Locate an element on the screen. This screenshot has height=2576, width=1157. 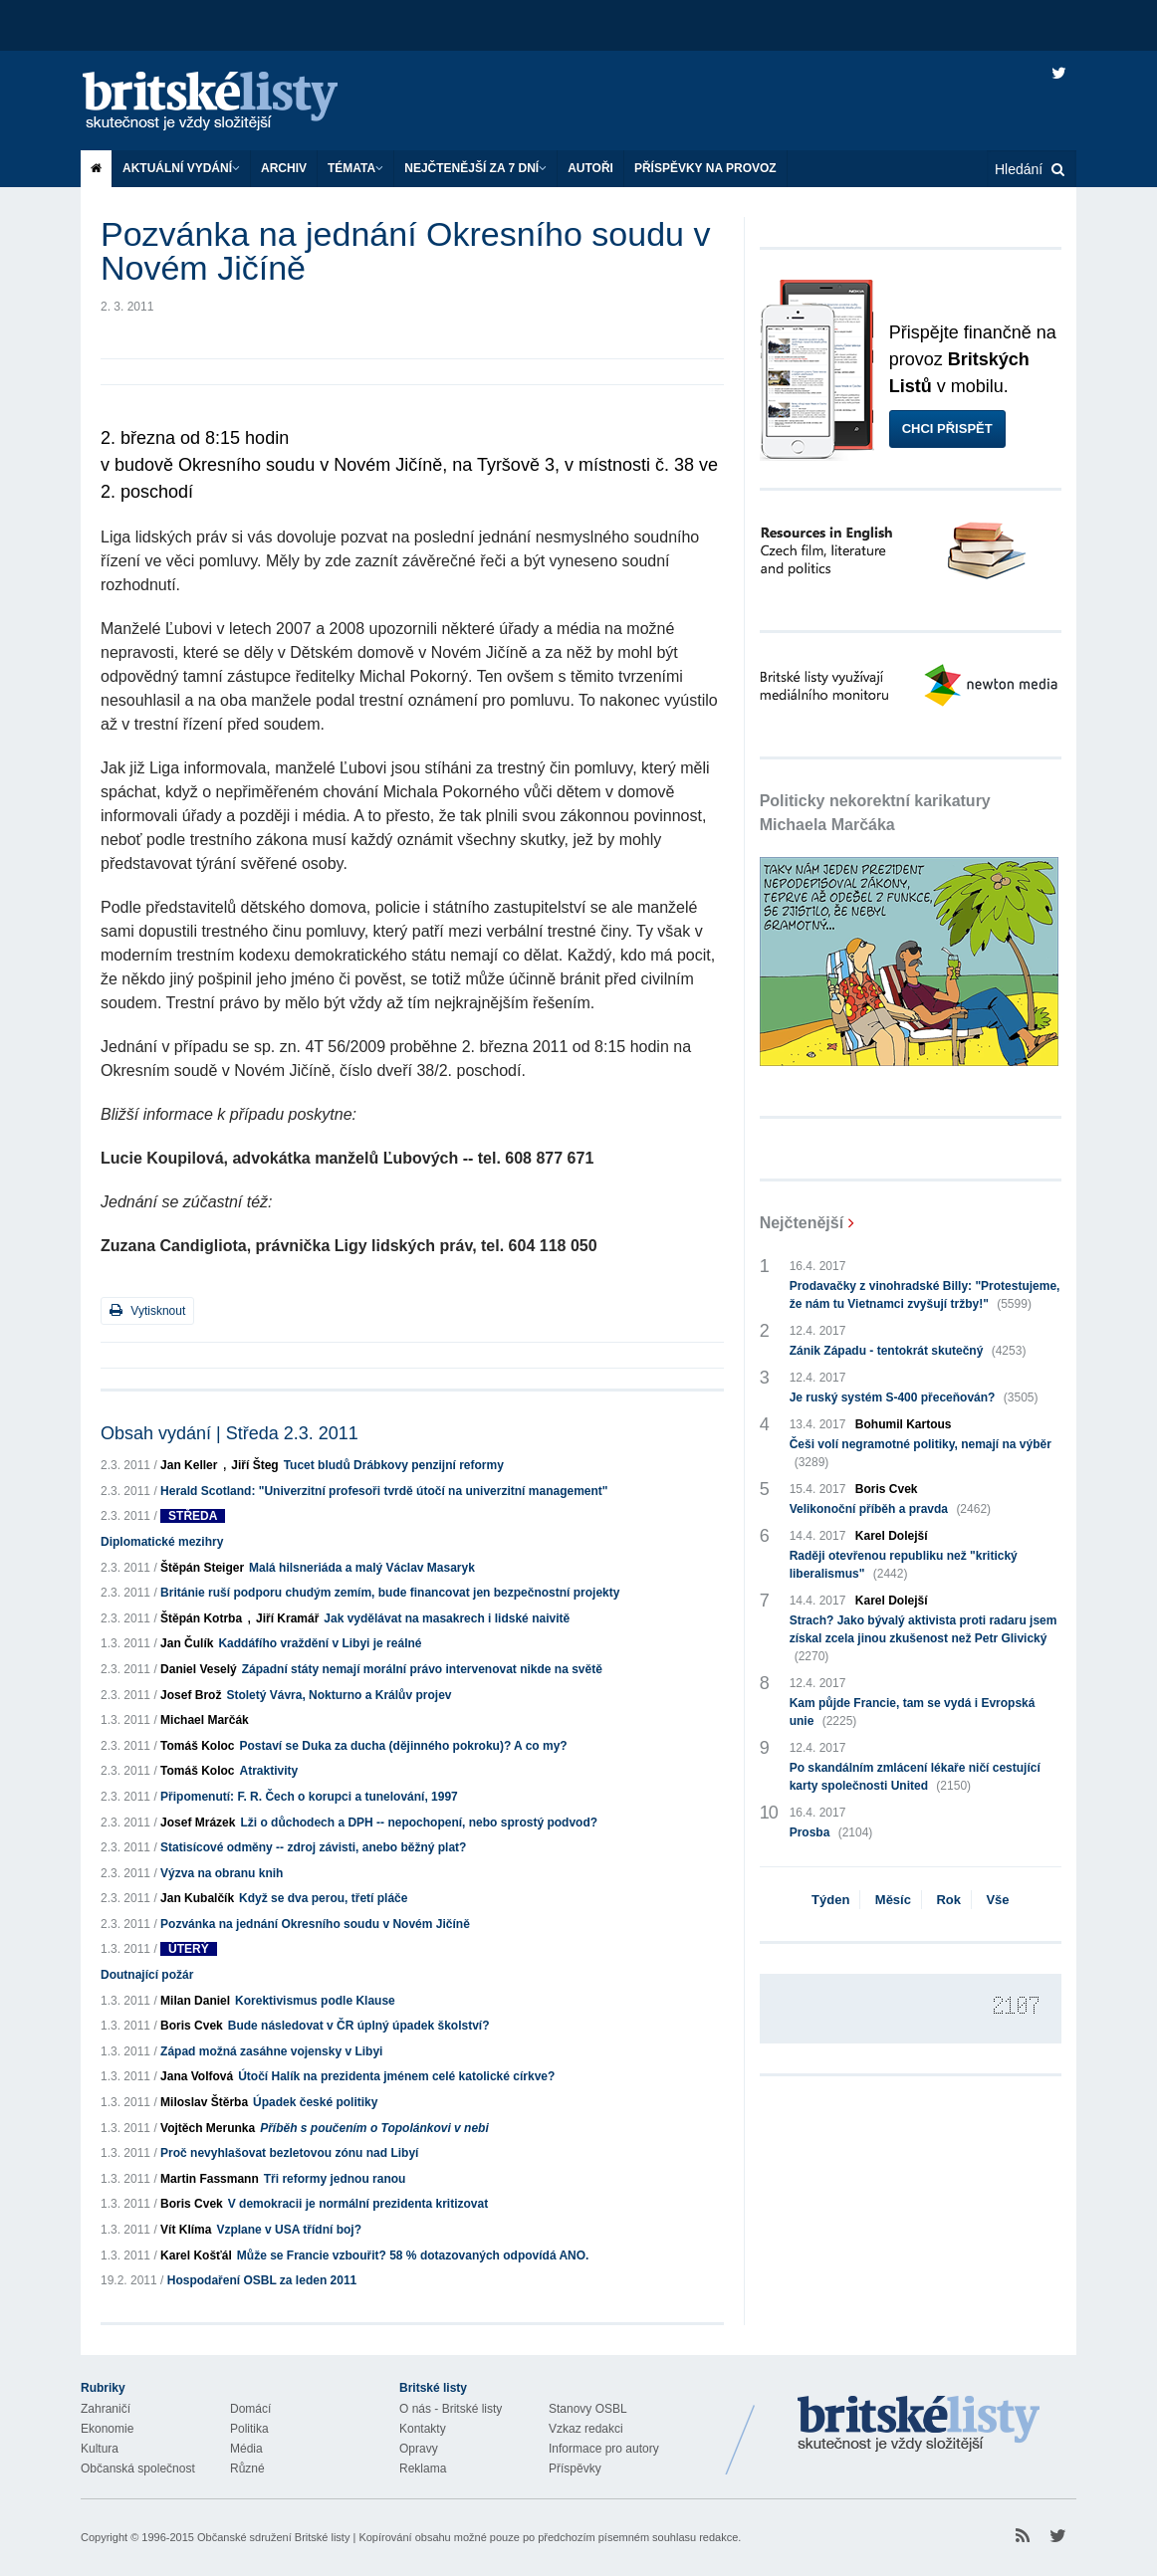
Karel Košťál is located at coordinates (196, 2255).